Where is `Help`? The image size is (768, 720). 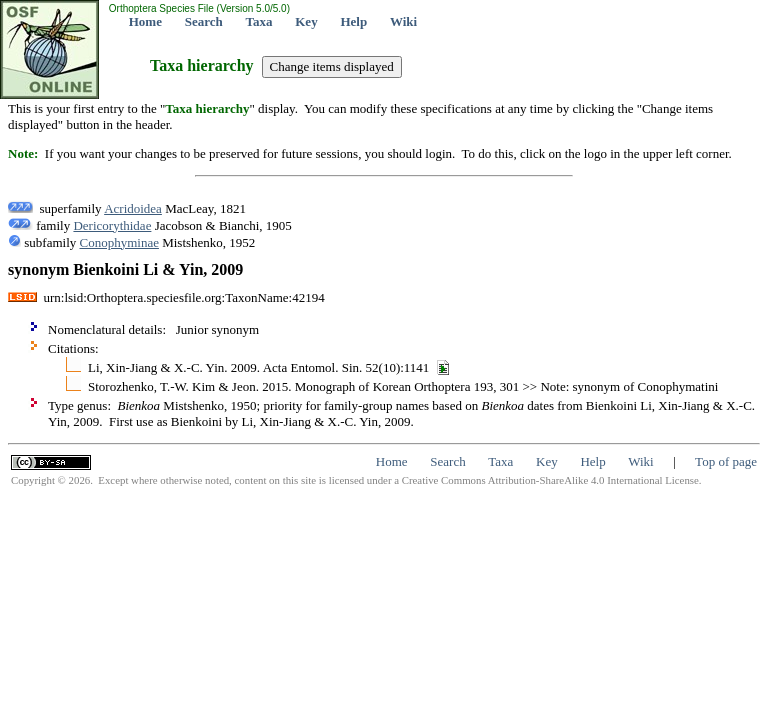 Help is located at coordinates (353, 21).